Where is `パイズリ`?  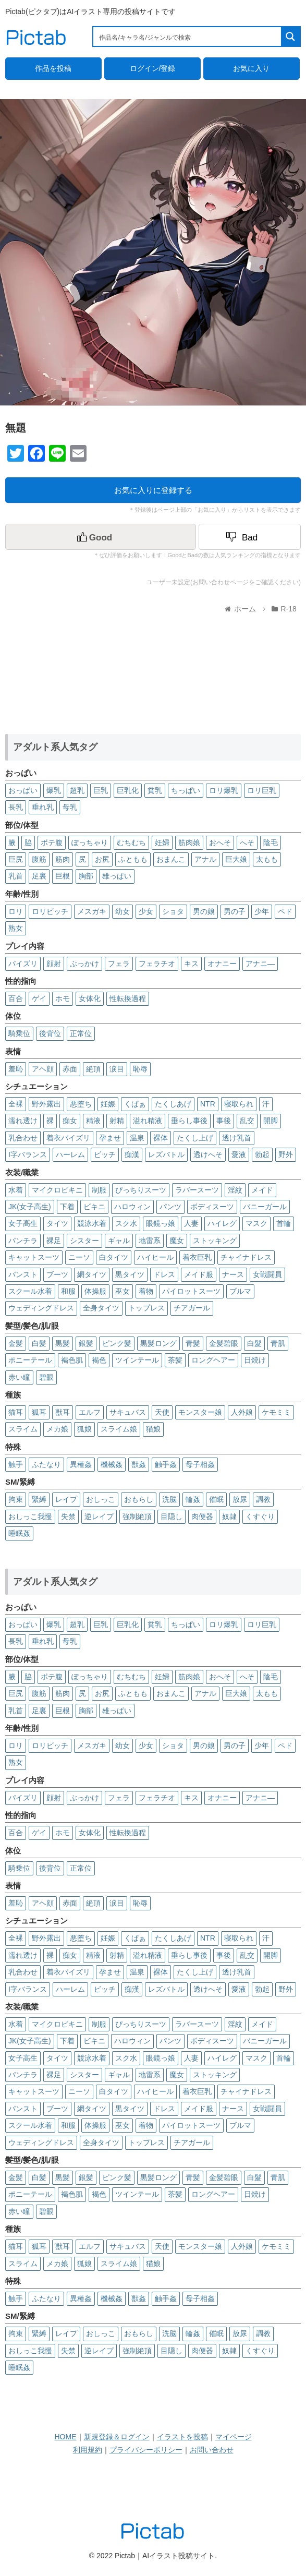
パイズリ is located at coordinates (23, 963).